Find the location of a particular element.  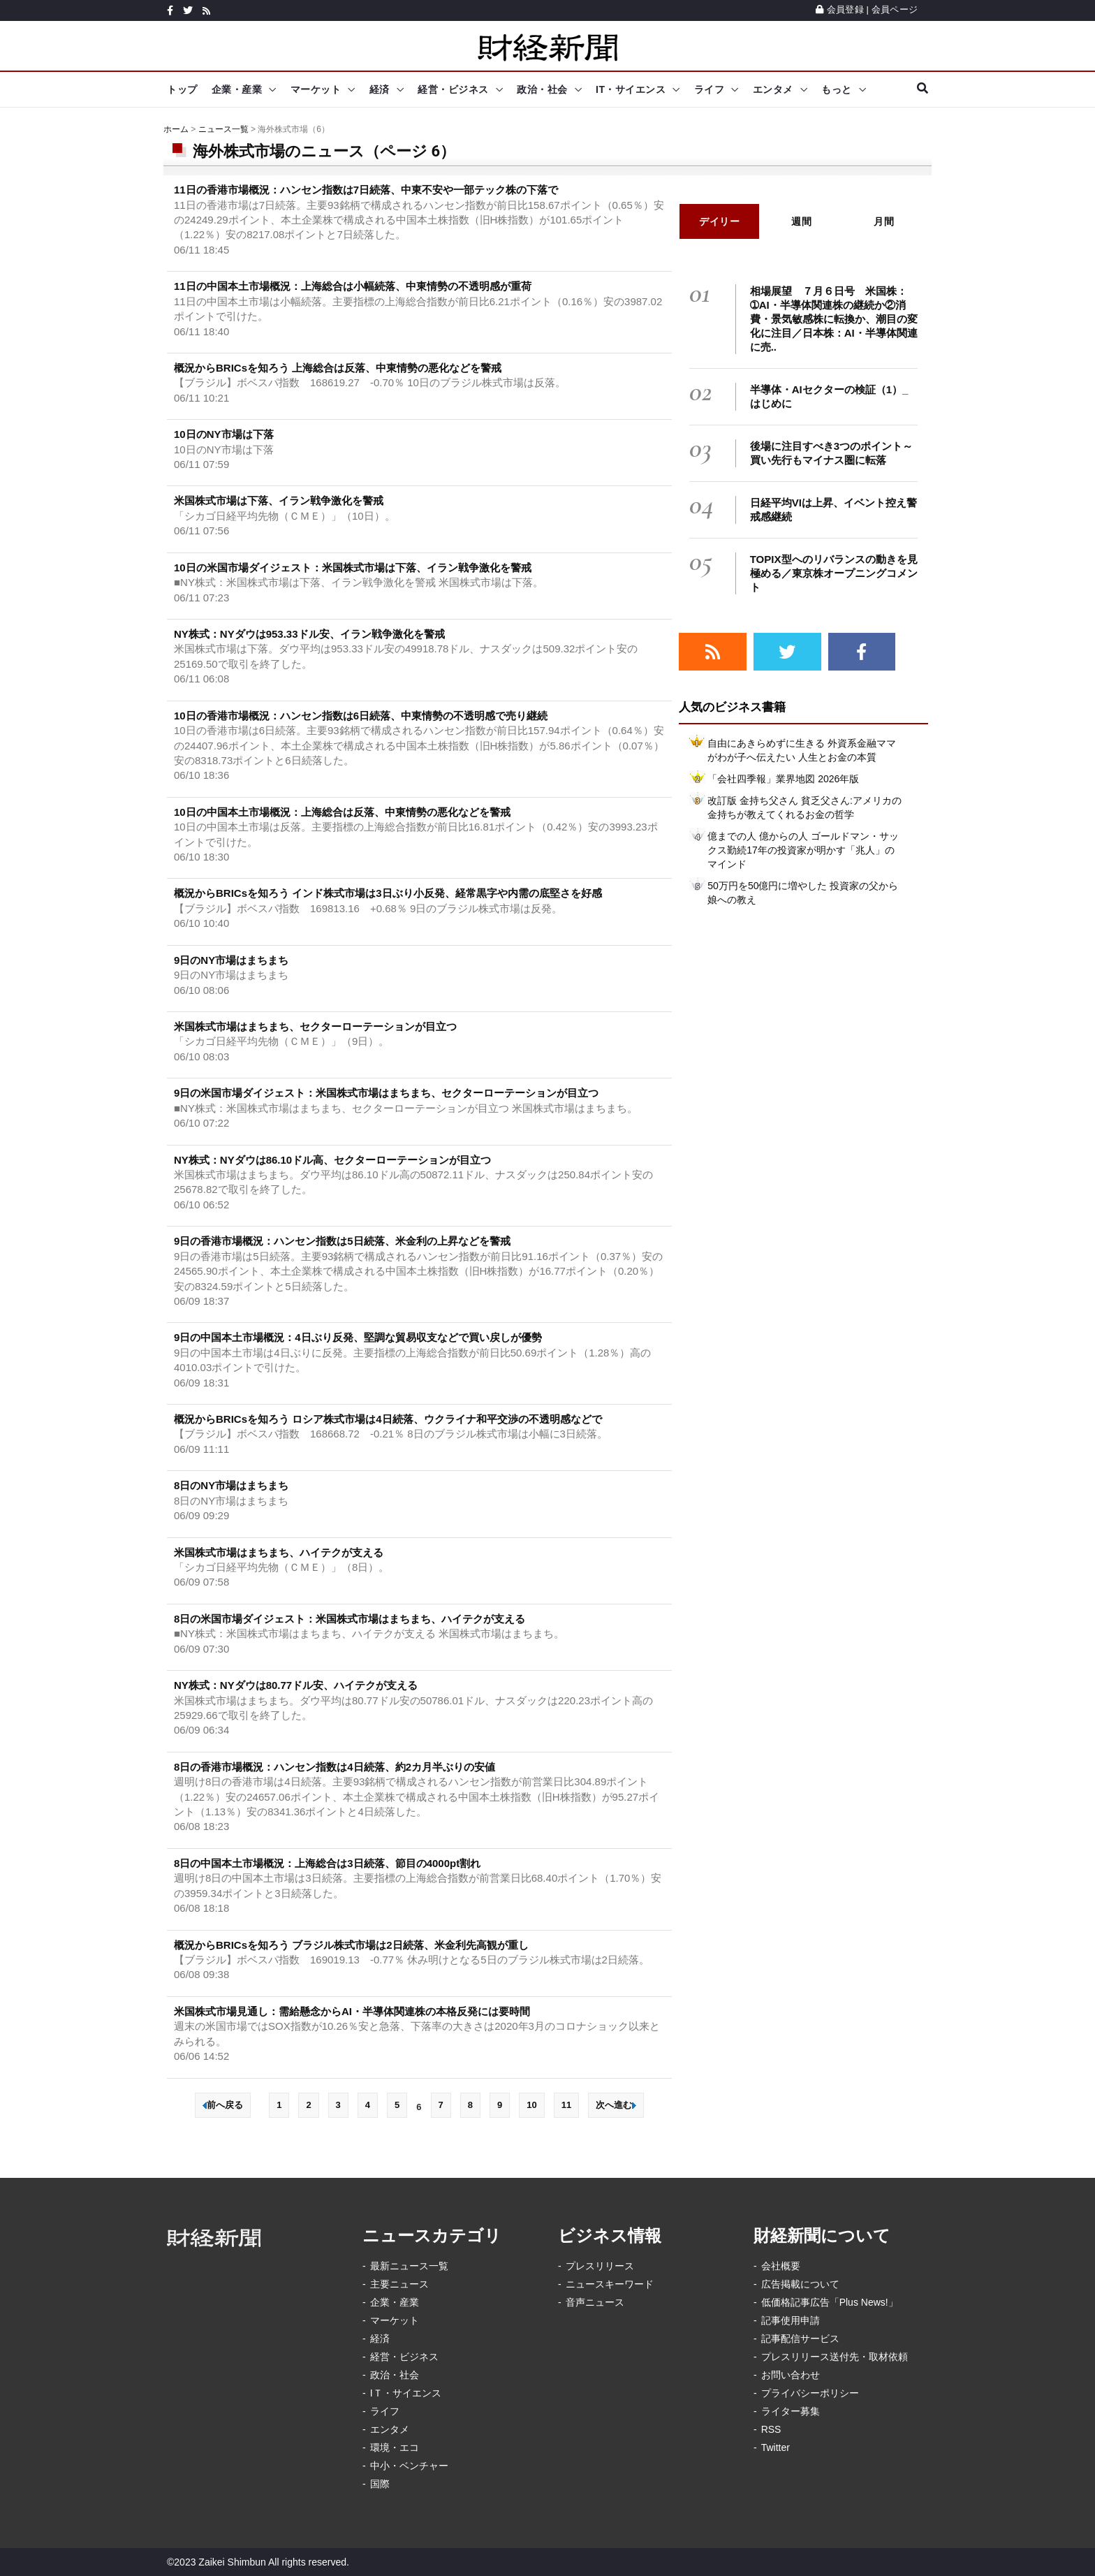

11日の中国本土市場概況：上海総合は小幅続落、中東情勢の不透明感が重荷 is located at coordinates (352, 286).